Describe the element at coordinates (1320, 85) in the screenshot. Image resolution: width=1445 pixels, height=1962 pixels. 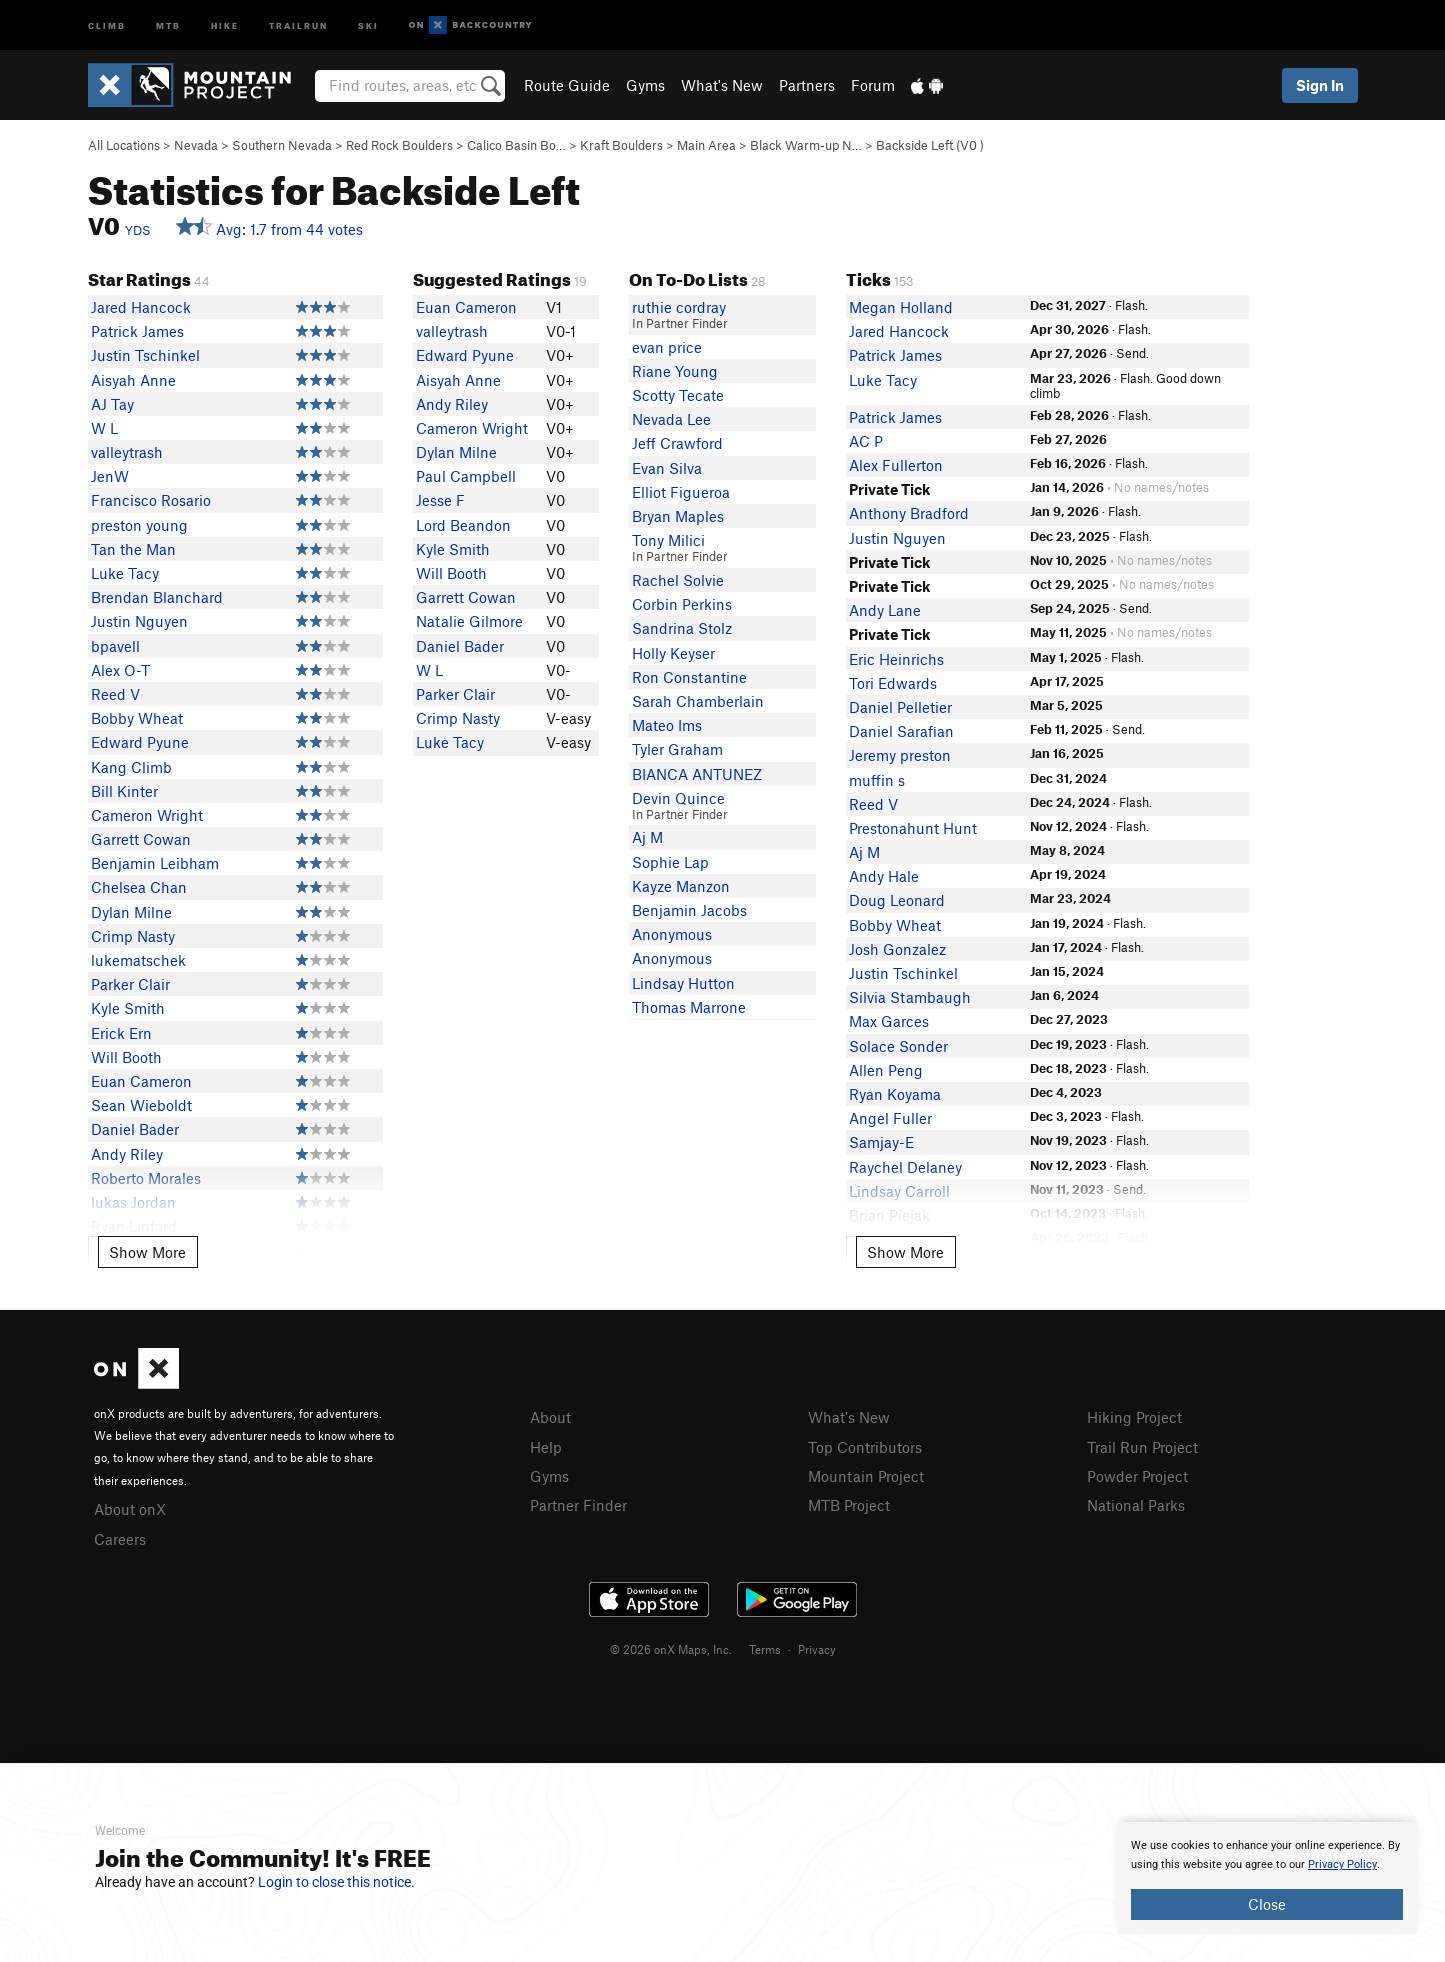
I see `Sign In` at that location.